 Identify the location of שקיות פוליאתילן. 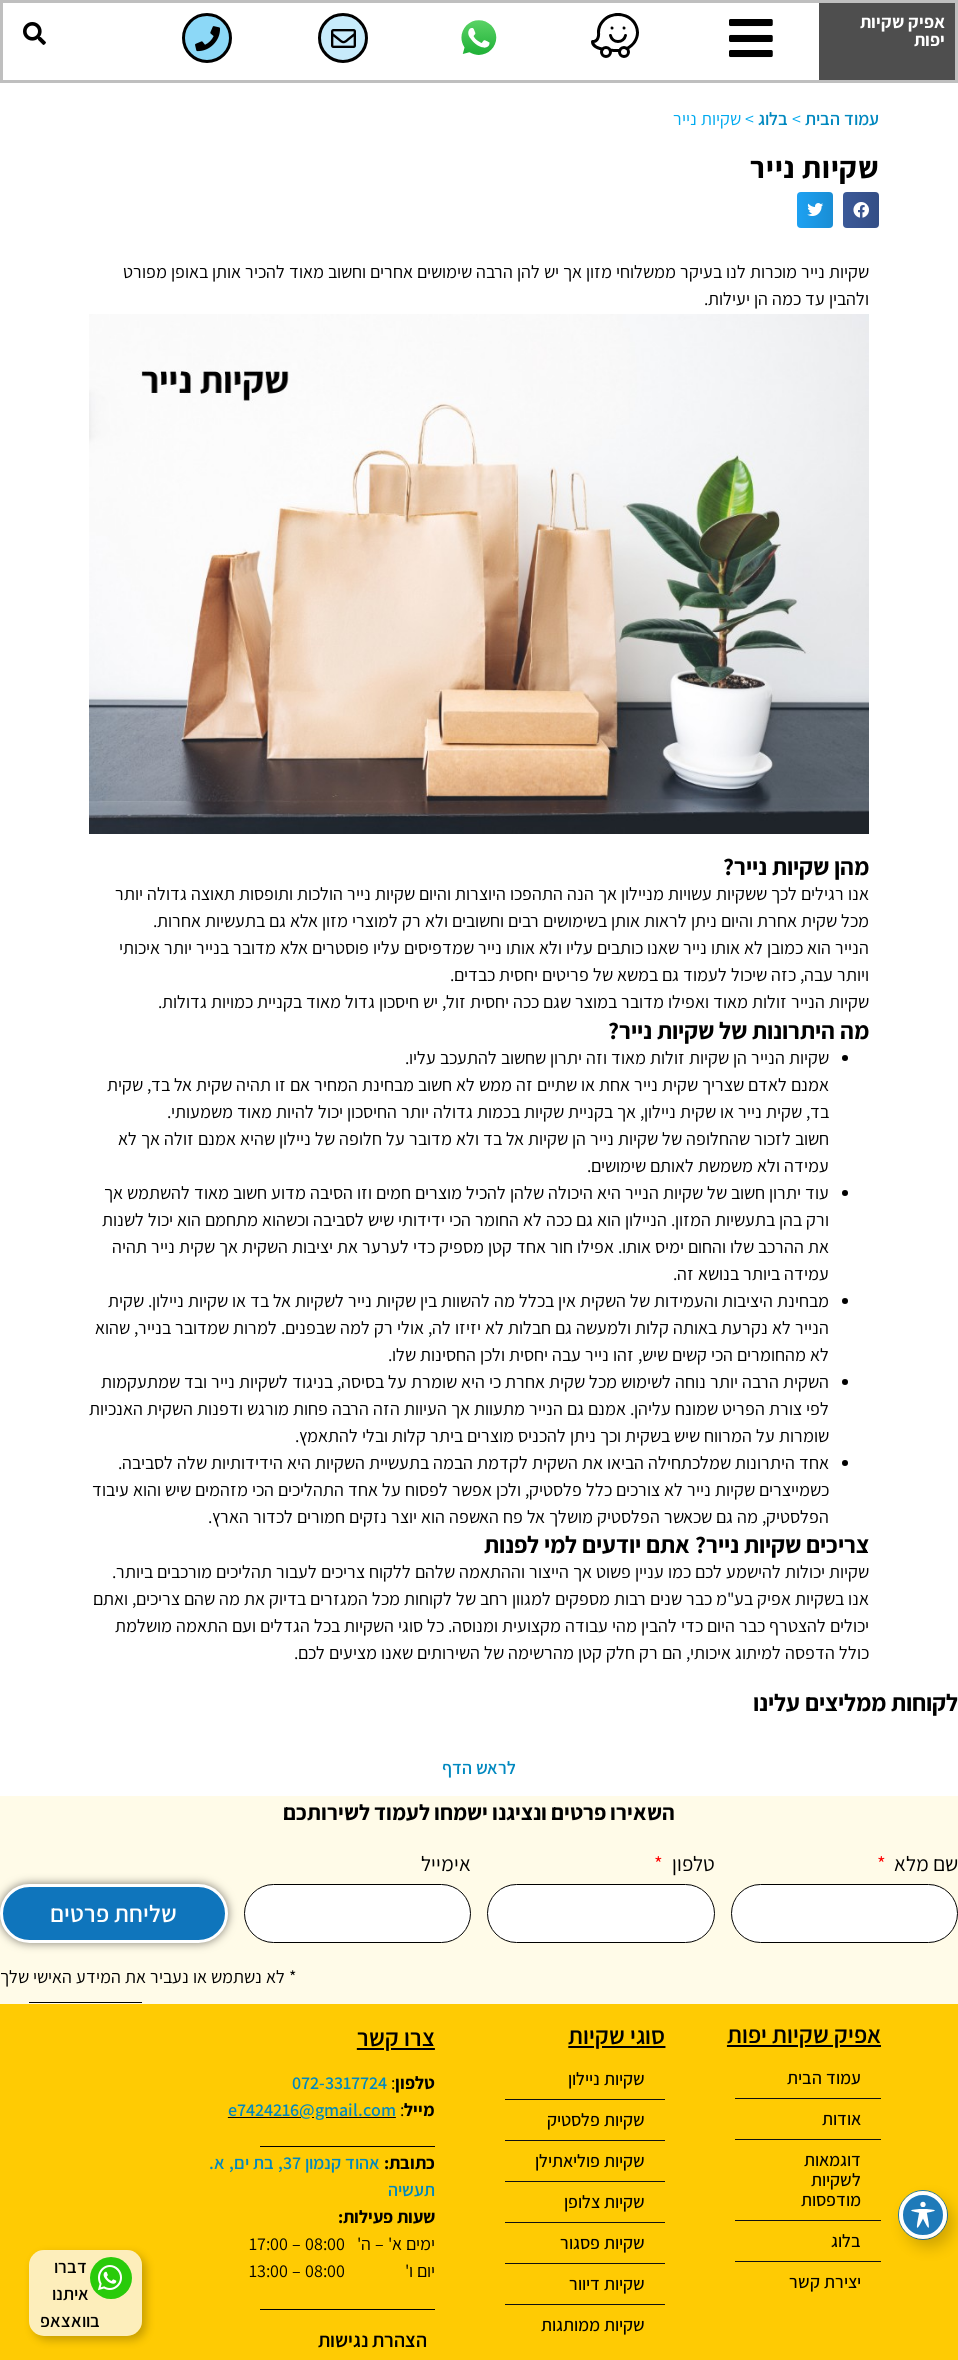
(590, 2160).